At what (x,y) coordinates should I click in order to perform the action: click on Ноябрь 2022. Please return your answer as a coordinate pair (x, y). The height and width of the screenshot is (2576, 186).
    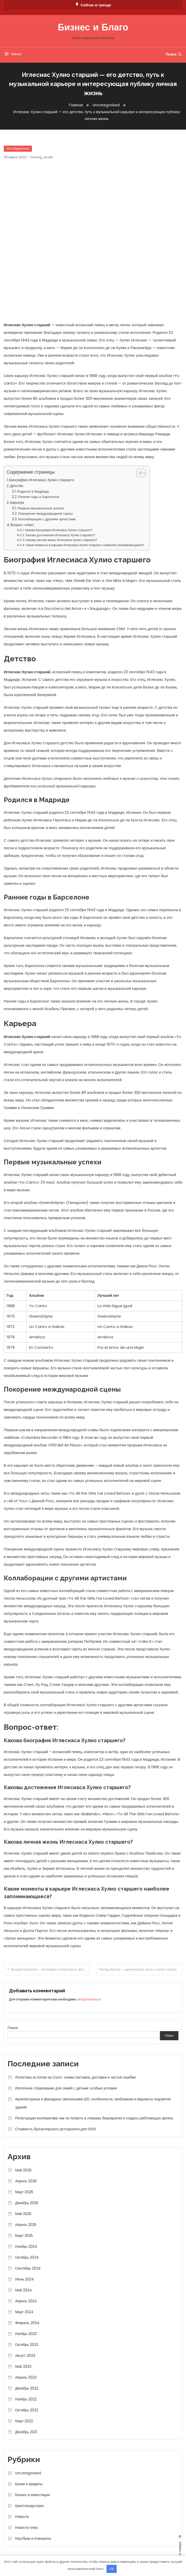
    Looking at the image, I should click on (26, 2399).